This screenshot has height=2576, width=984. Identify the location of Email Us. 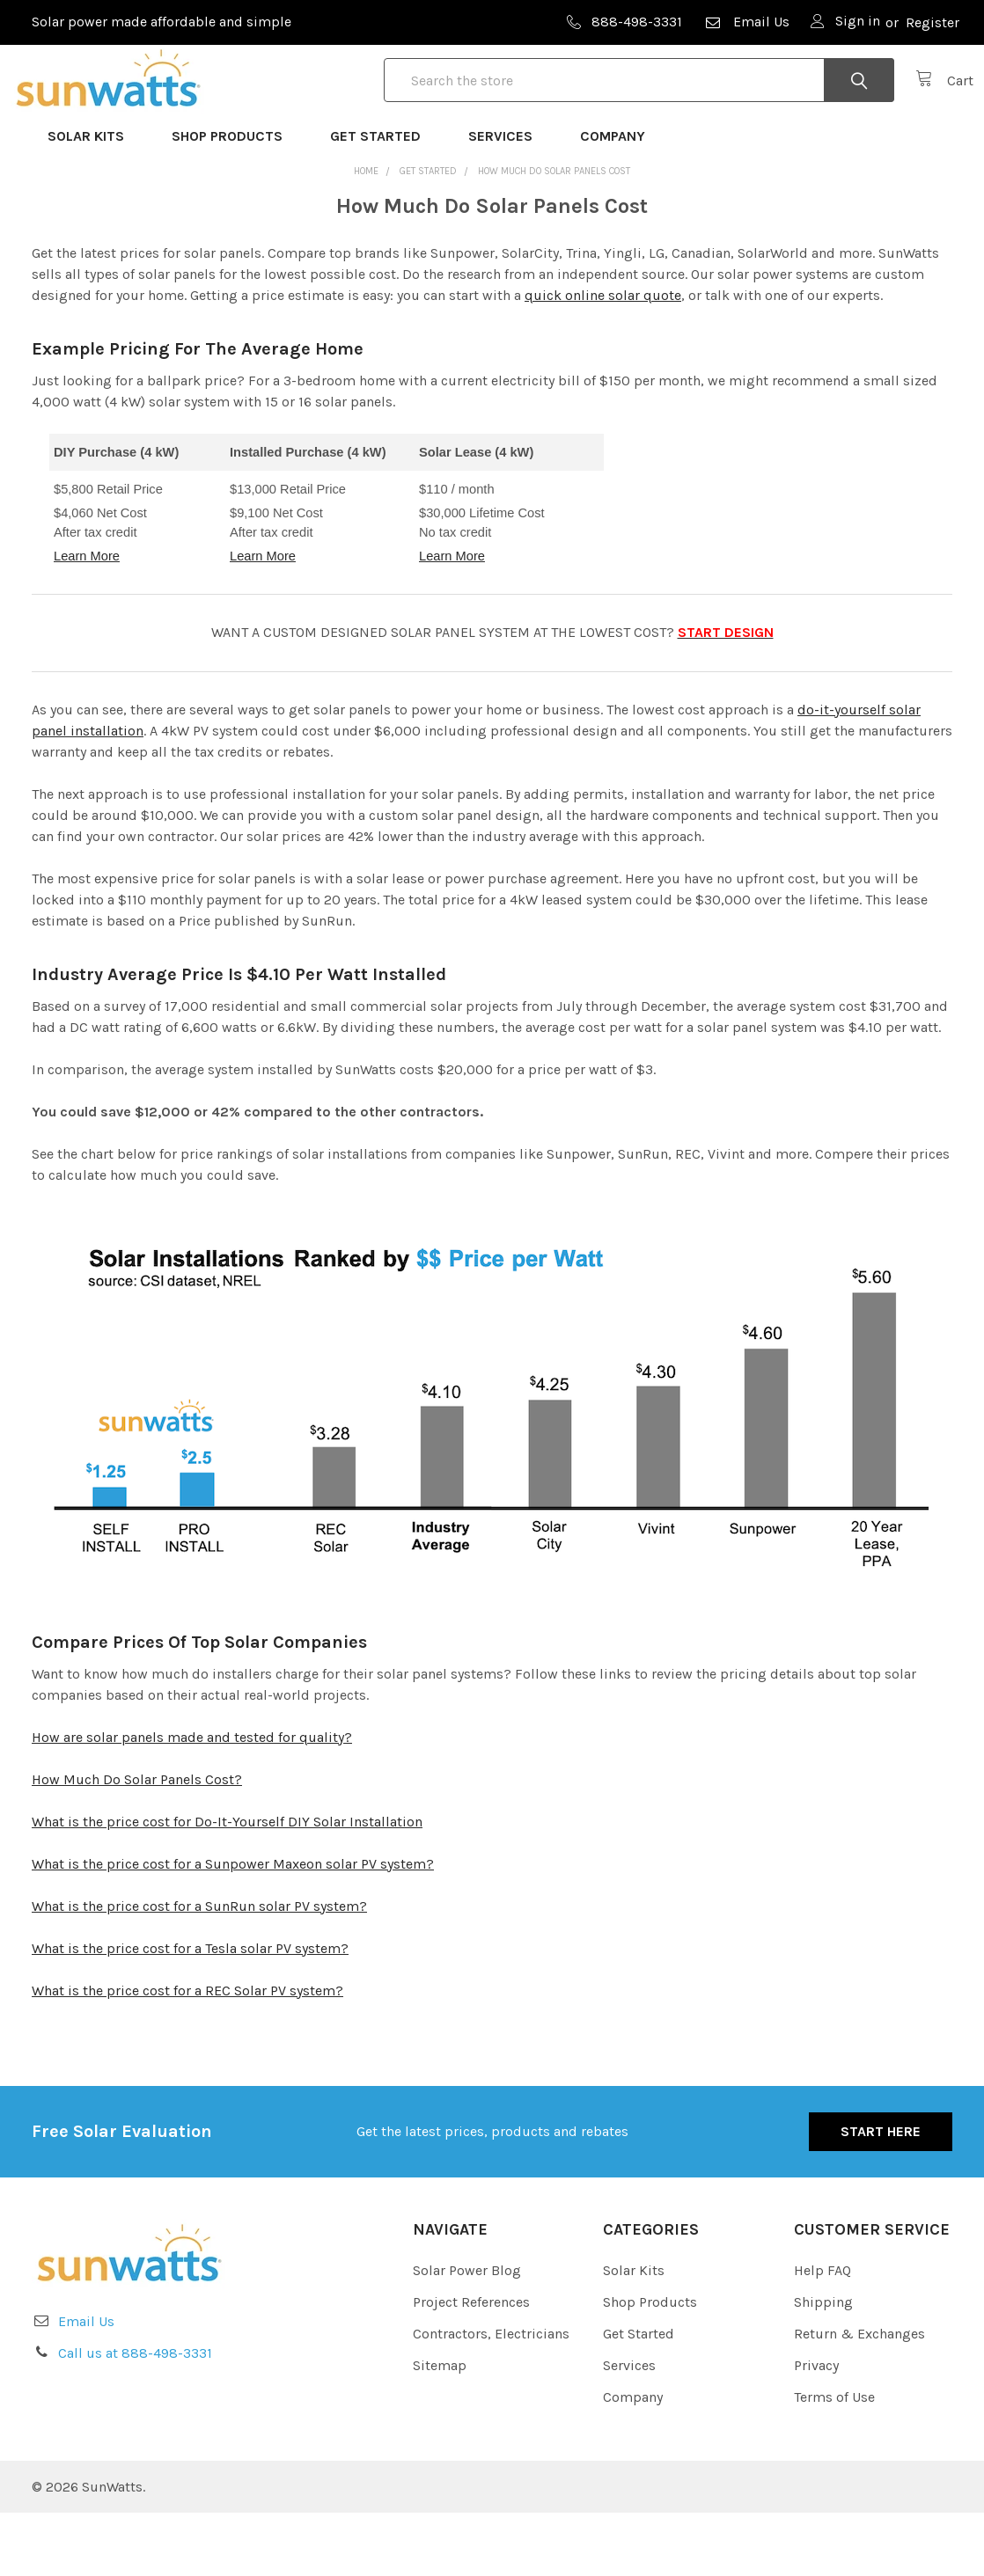
(746, 21).